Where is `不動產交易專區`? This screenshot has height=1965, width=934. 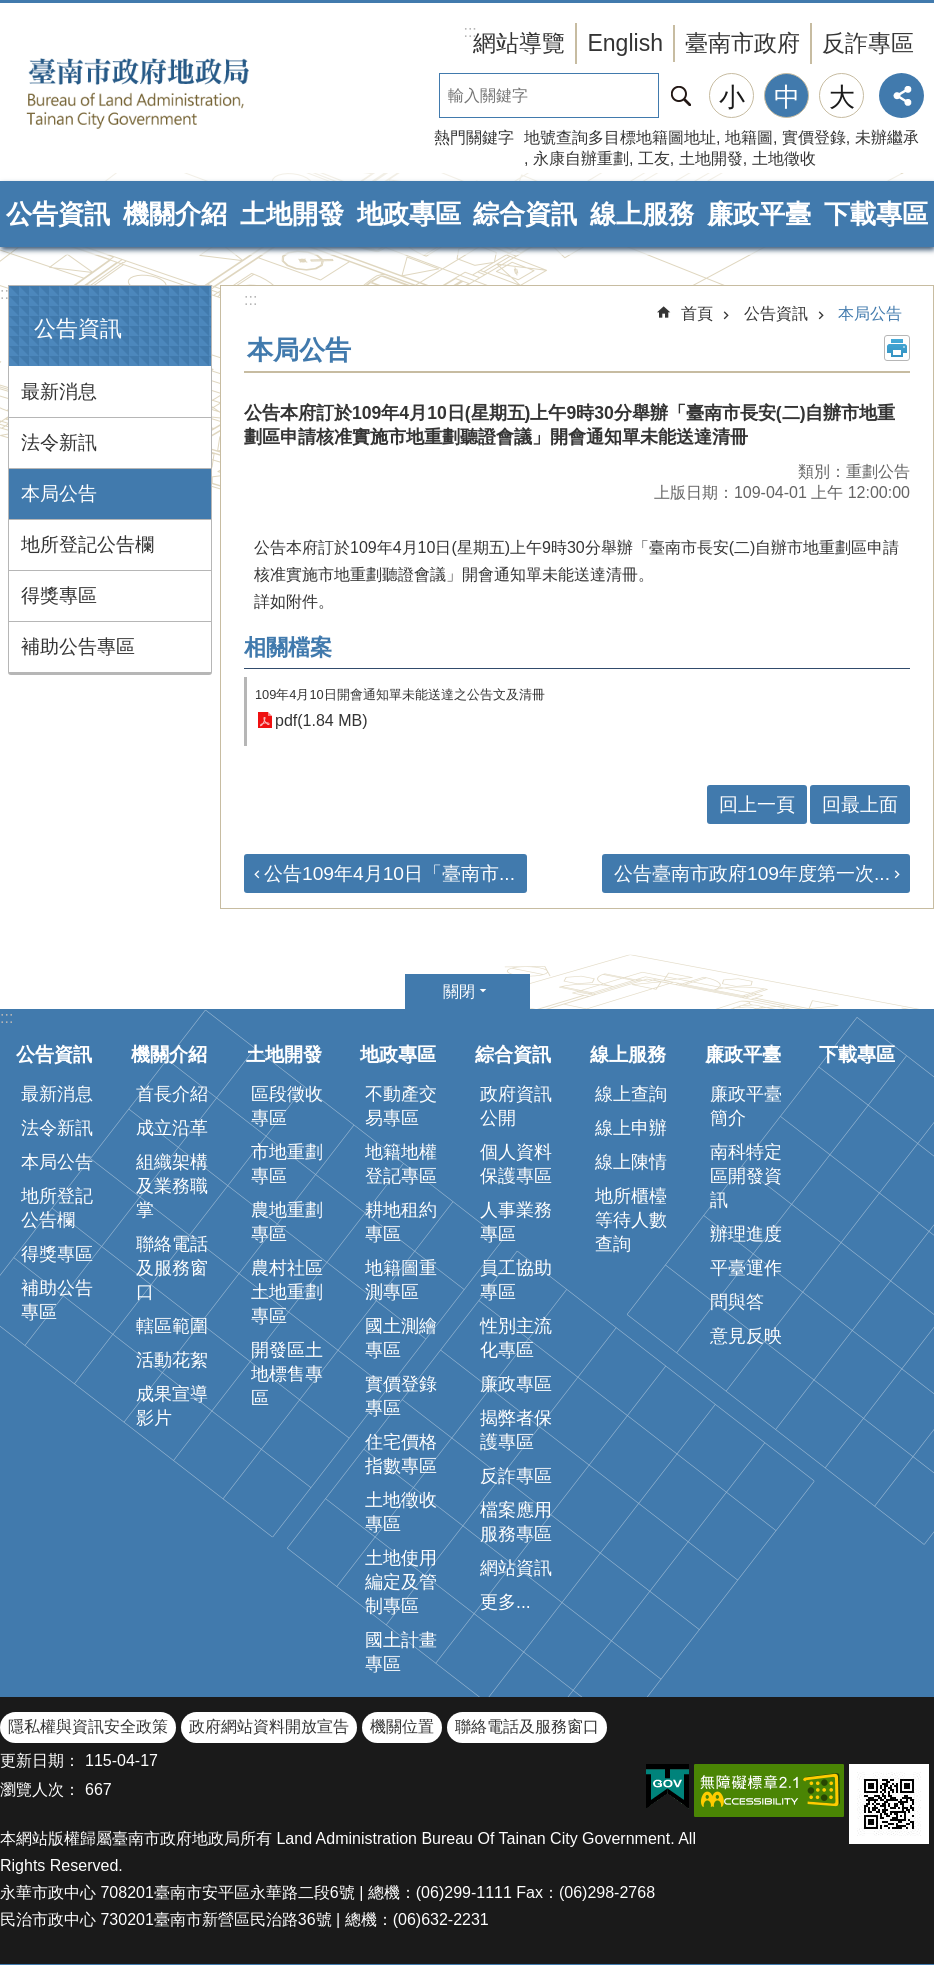 不動產交易專區 is located at coordinates (401, 1106).